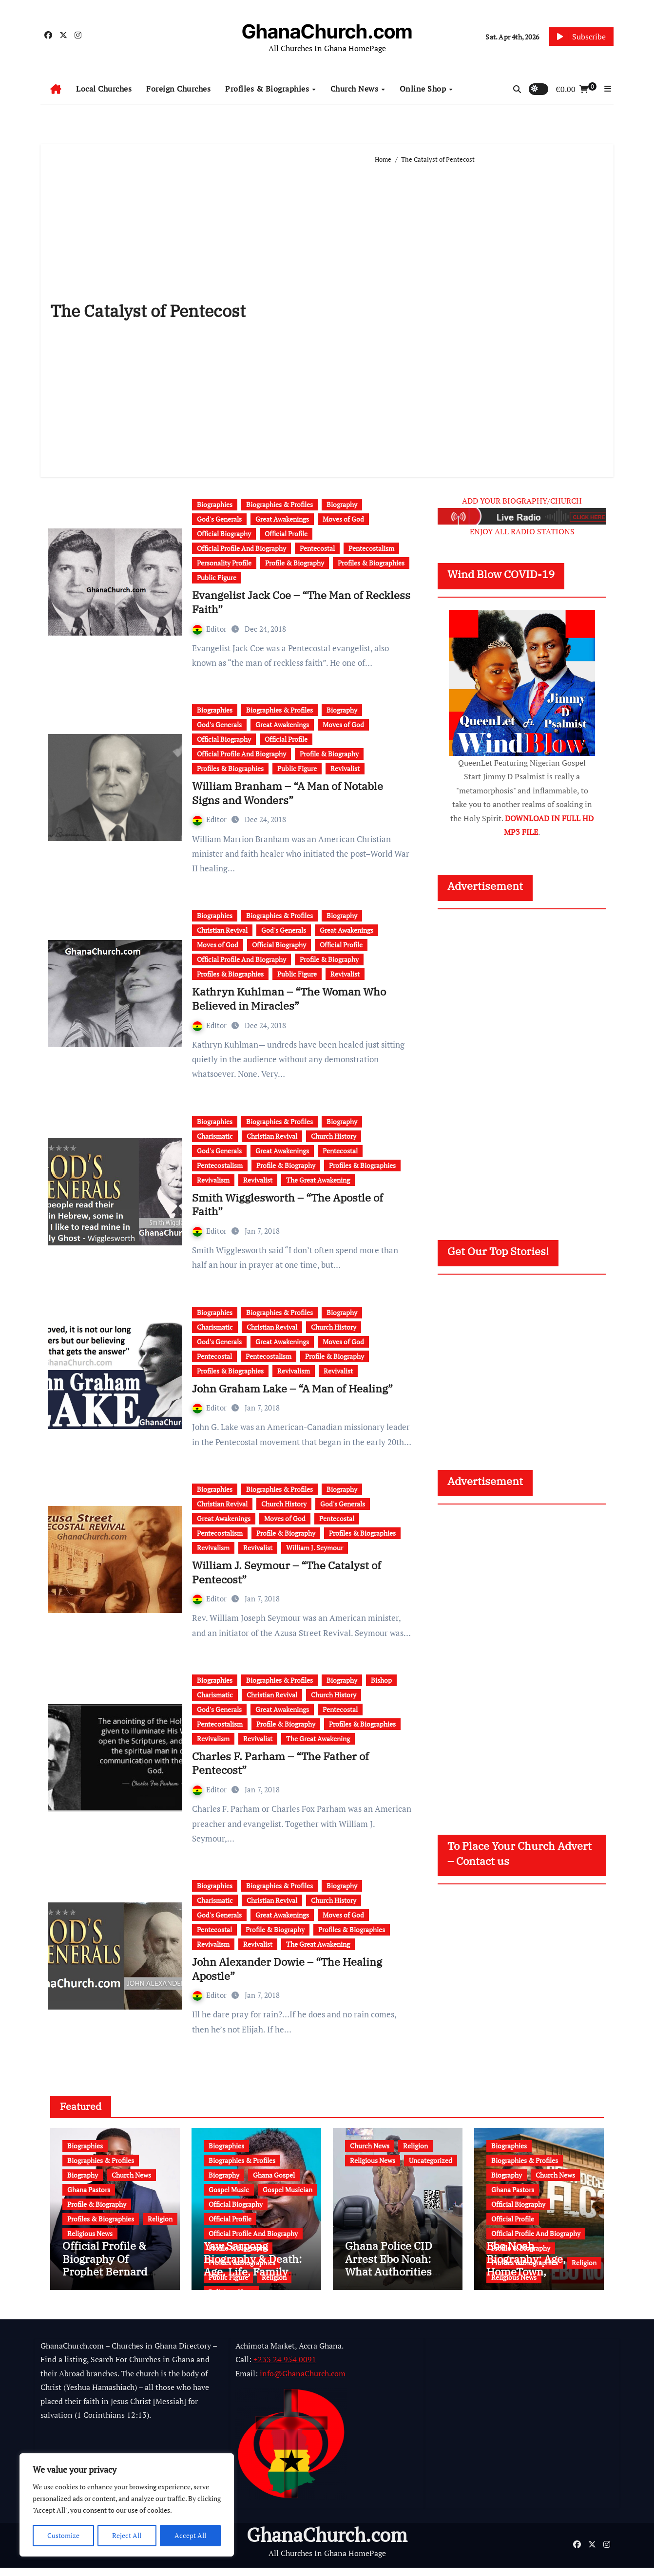 The width and height of the screenshot is (654, 2576). I want to click on Local Churches, so click(104, 88).